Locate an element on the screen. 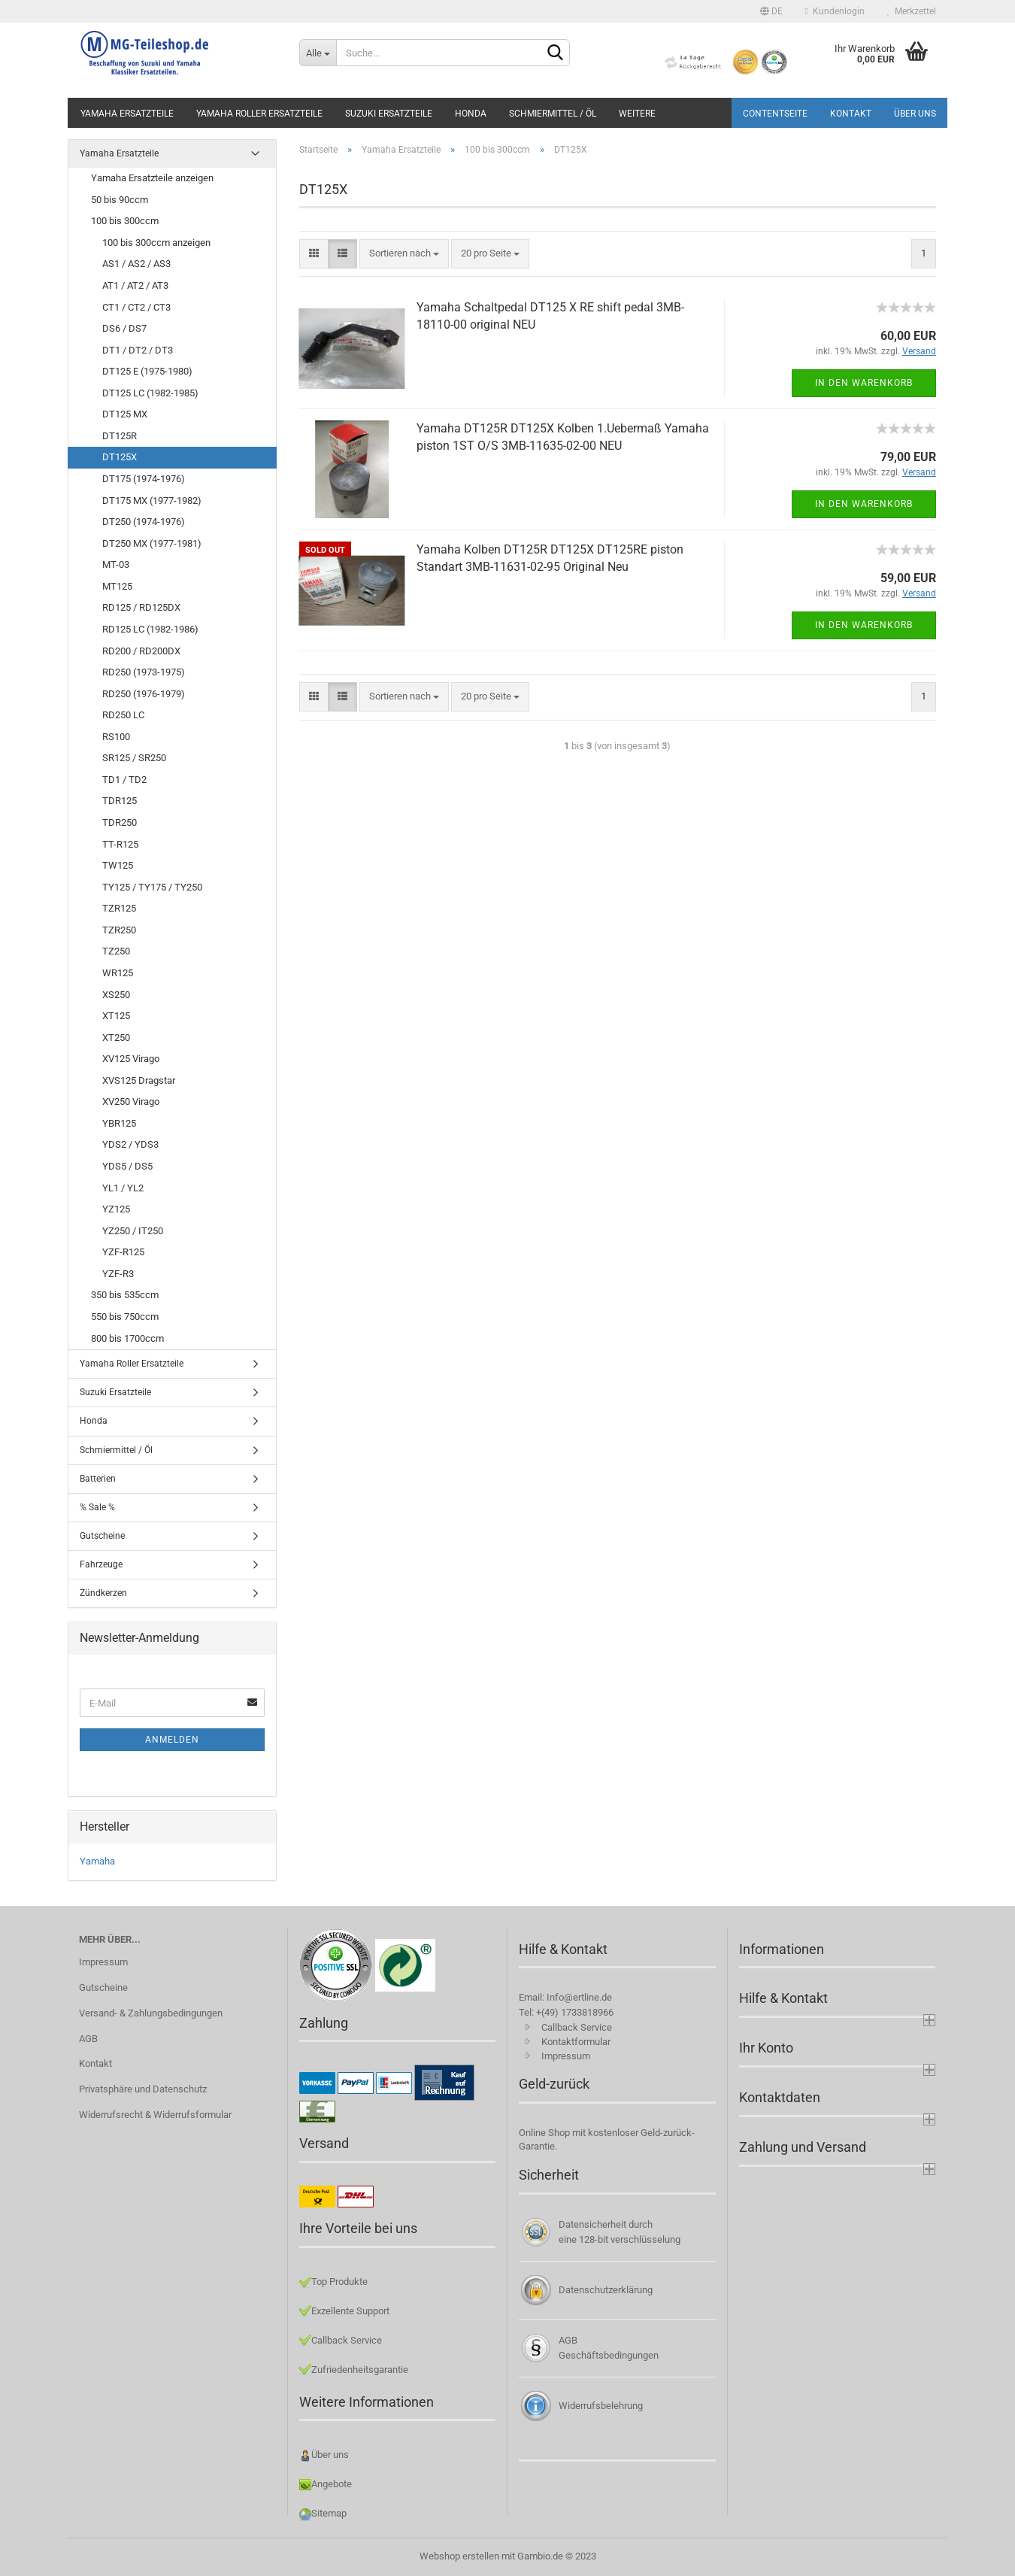  TZ250 is located at coordinates (116, 951).